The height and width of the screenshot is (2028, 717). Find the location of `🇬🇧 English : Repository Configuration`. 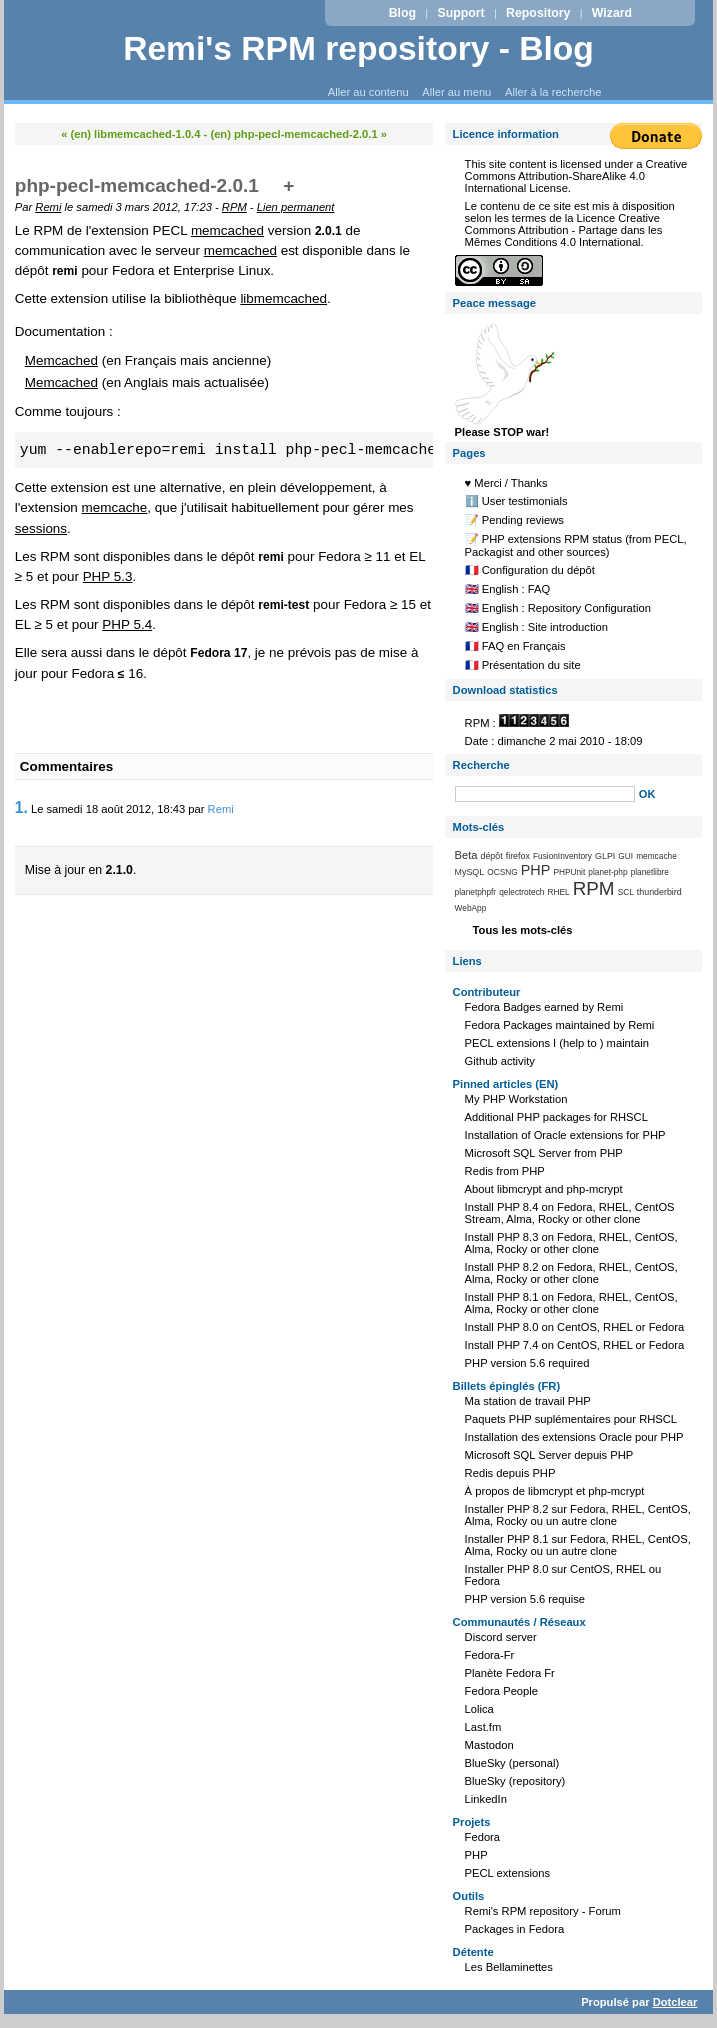

🇬🇧 English : Repository Configuration is located at coordinates (558, 608).